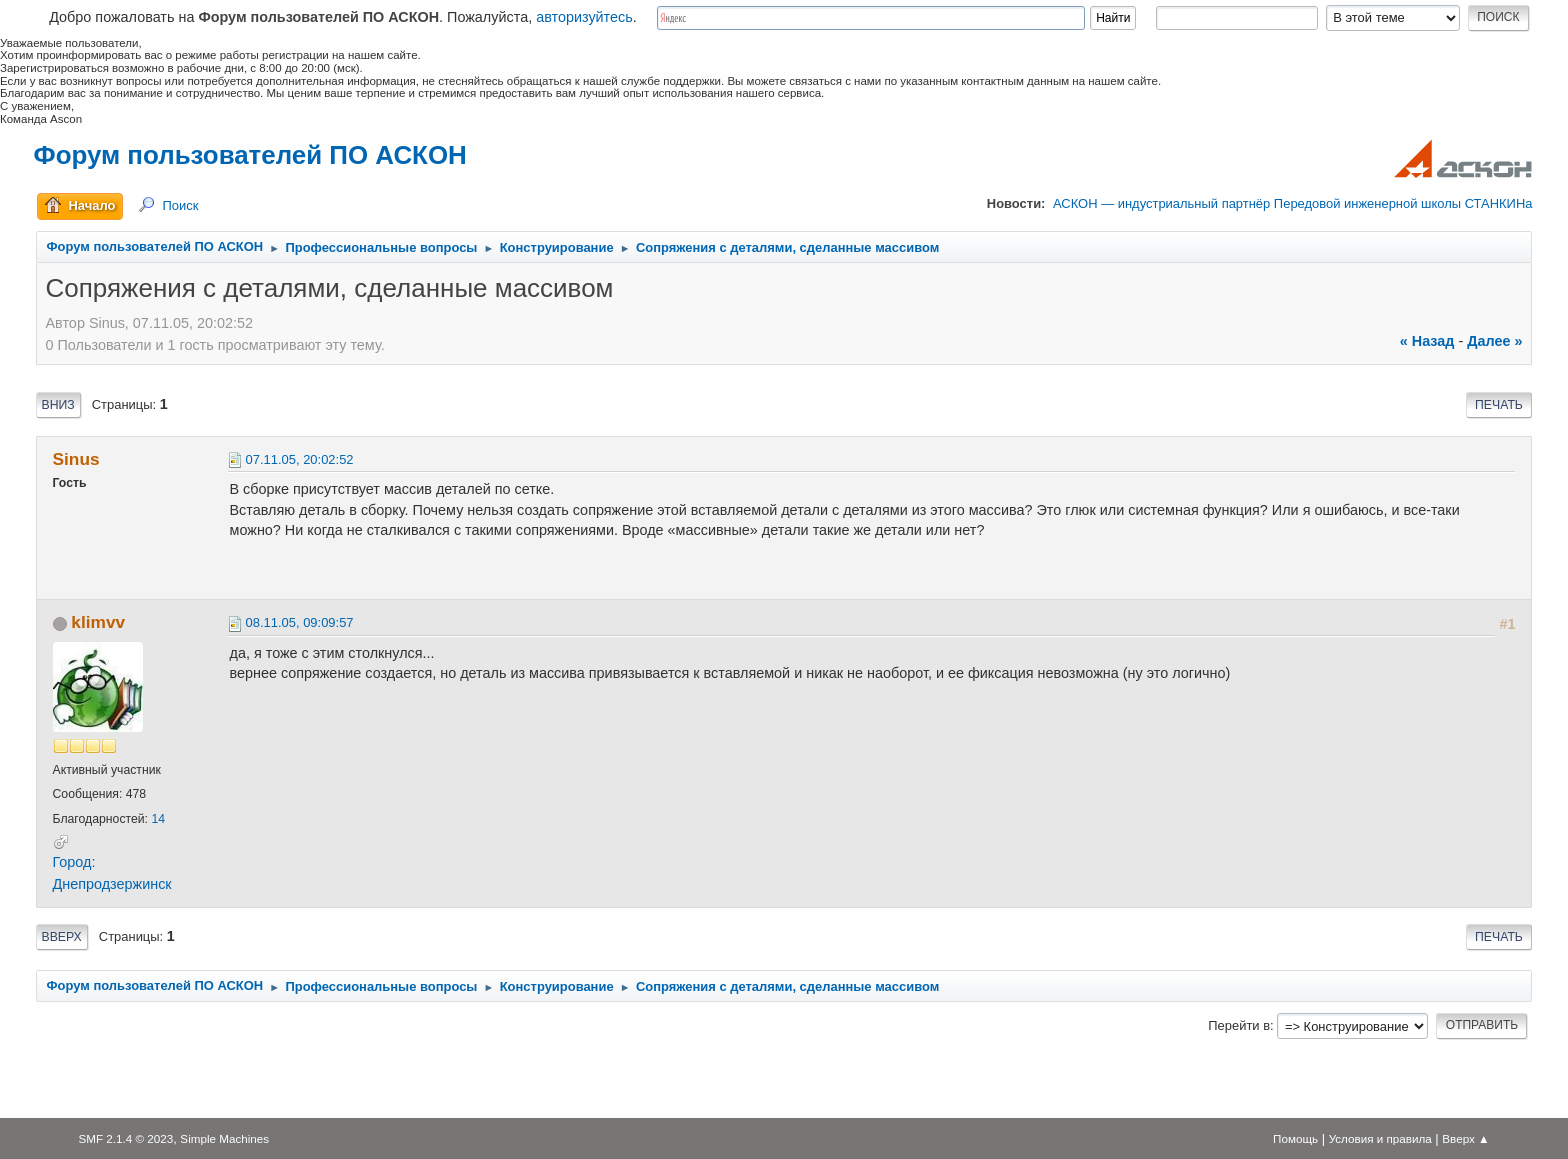 The height and width of the screenshot is (1159, 1568). I want to click on далее », so click(1494, 341).